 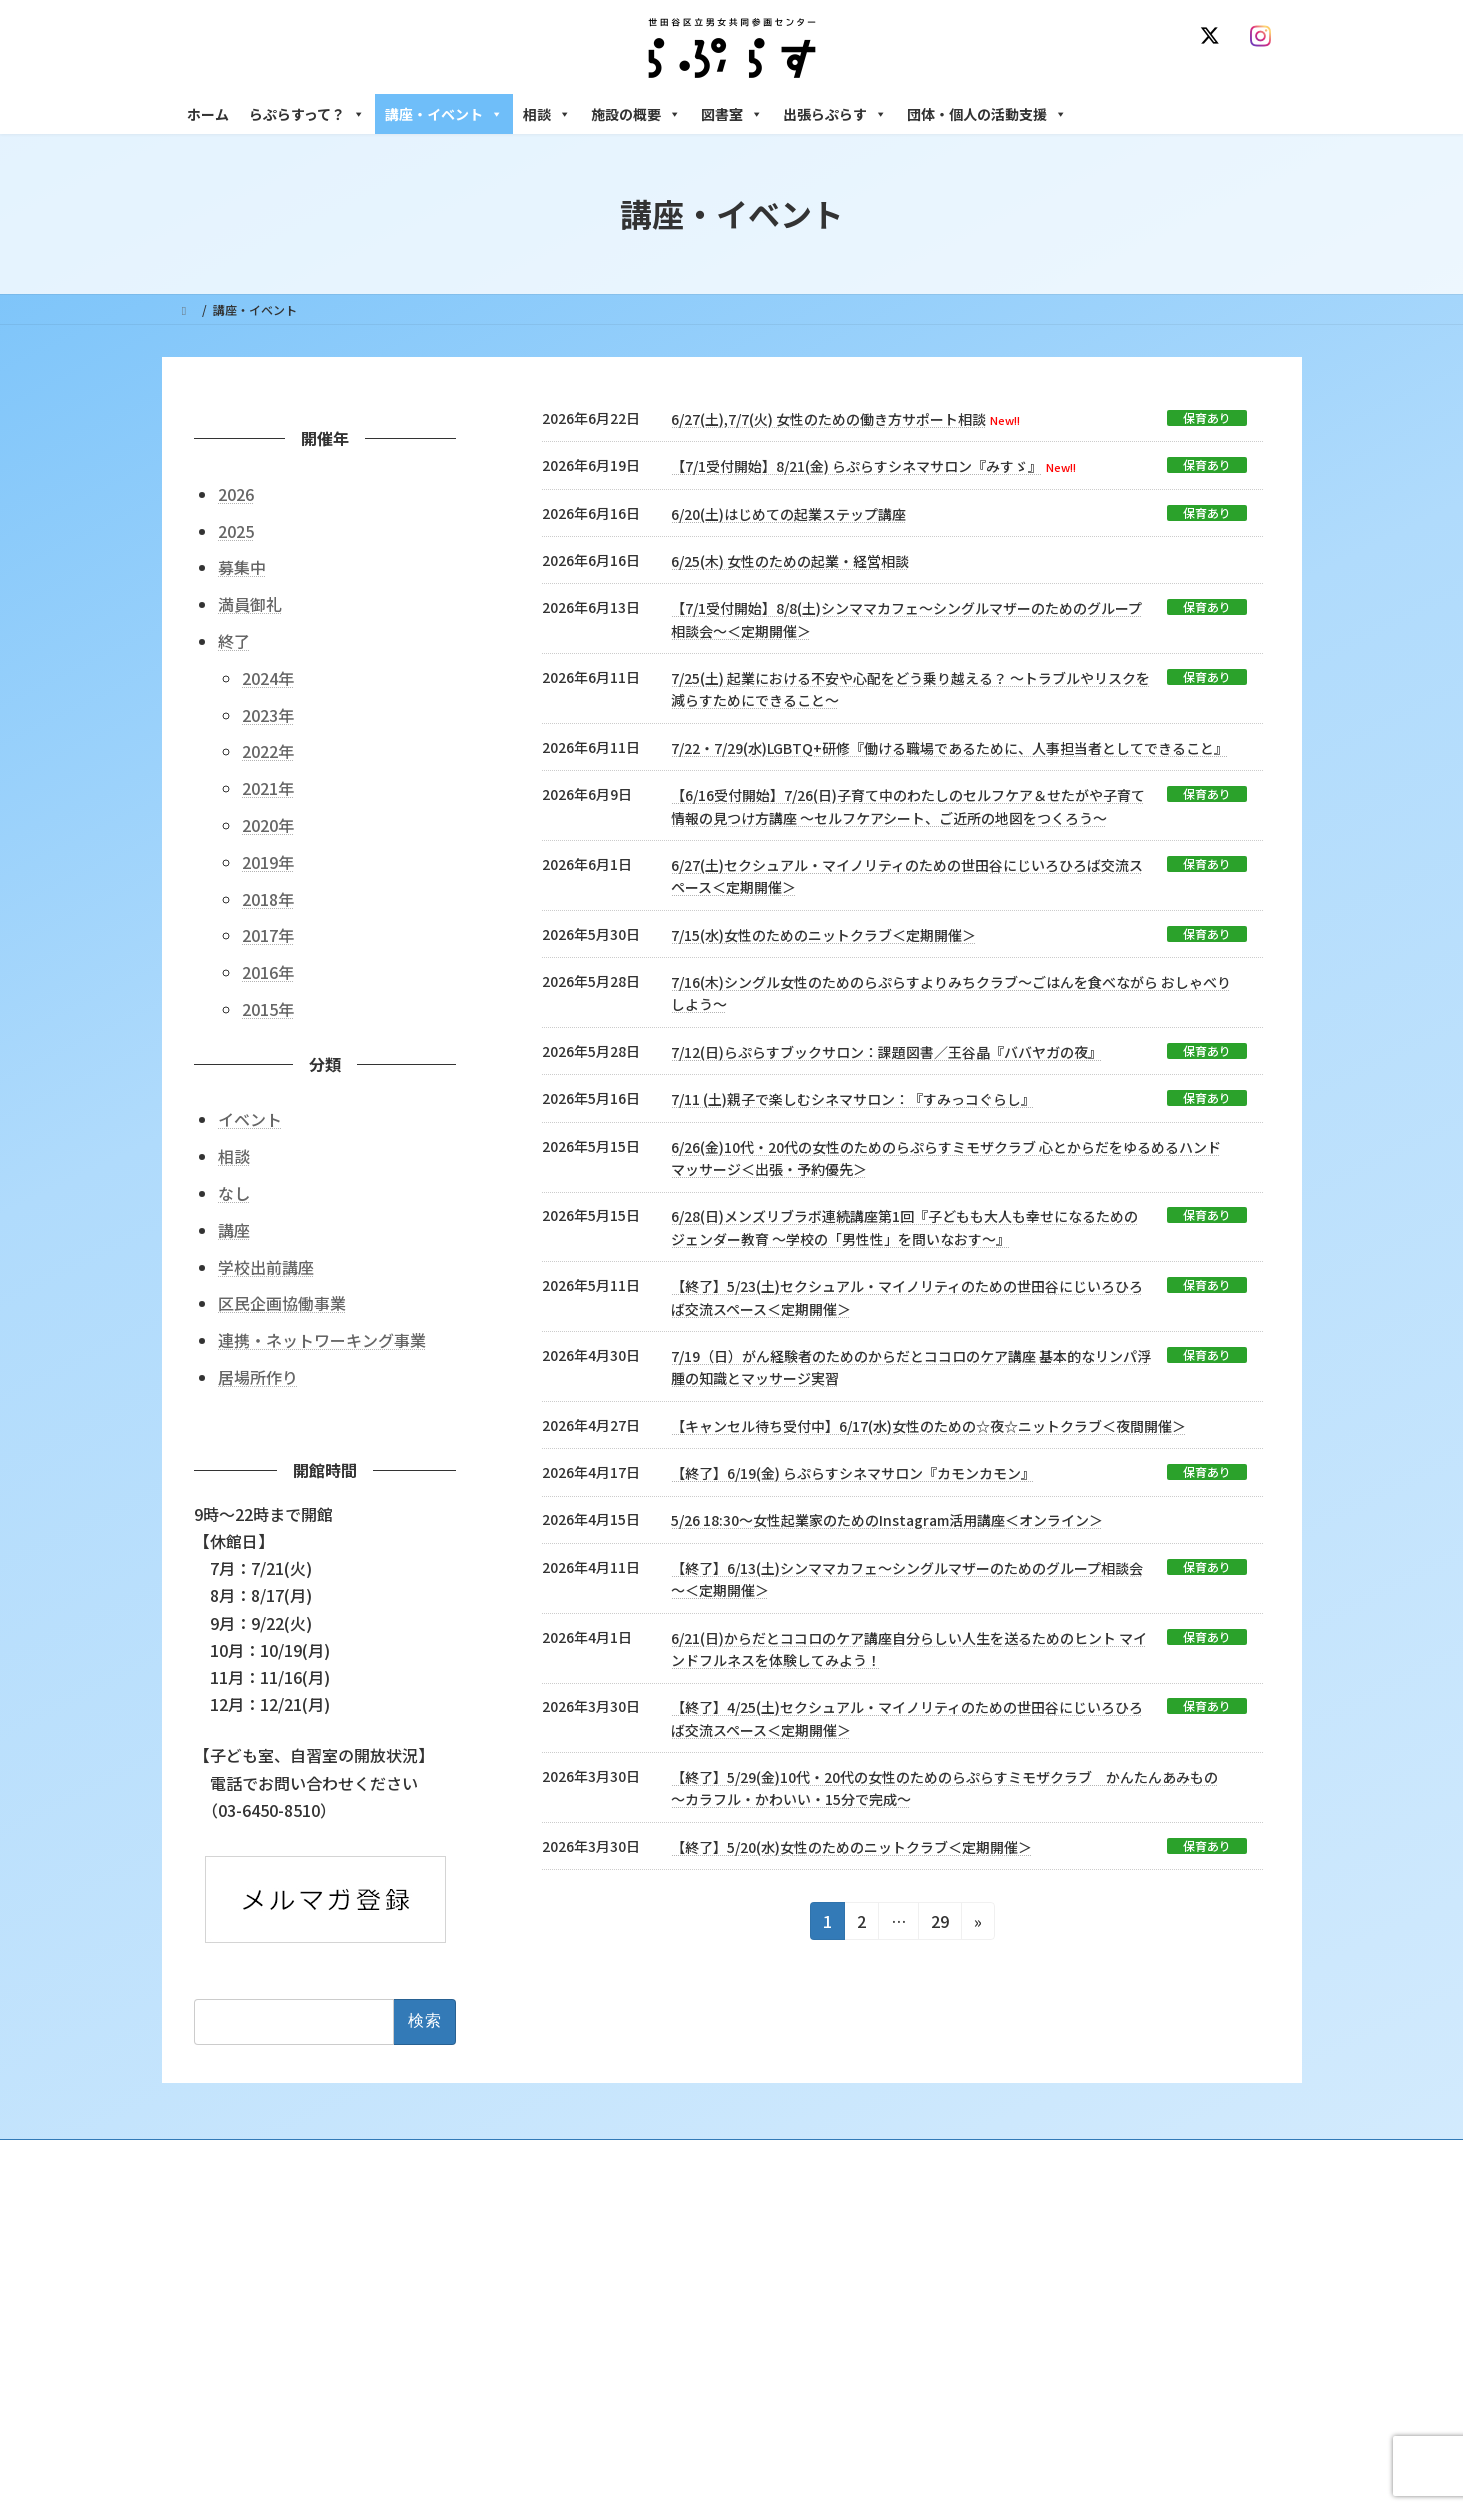 I want to click on 出張らぷらす, so click(x=835, y=114).